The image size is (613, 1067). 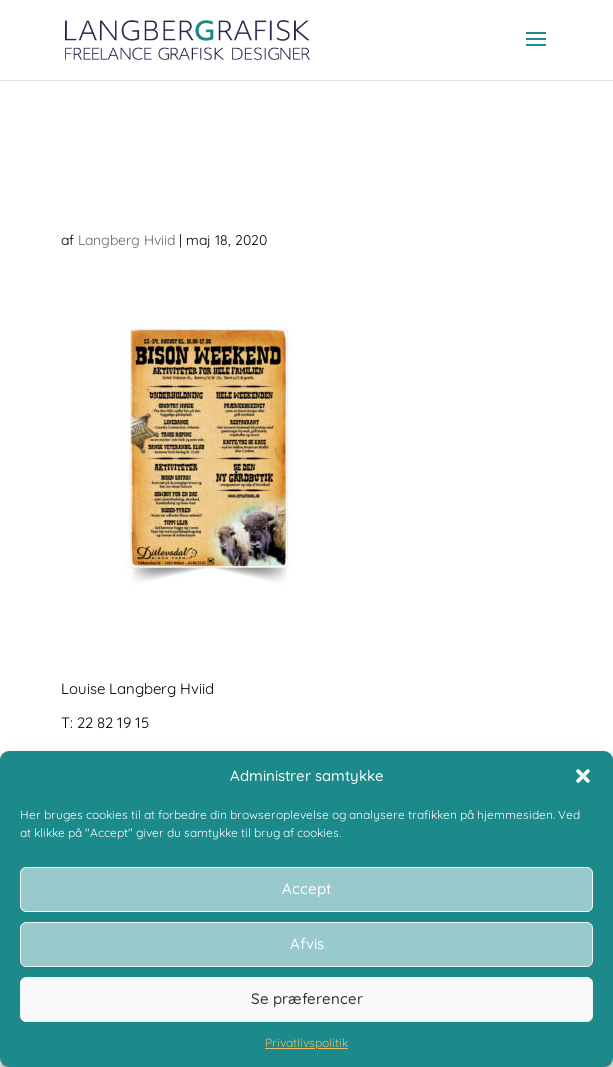 I want to click on Langberg Hviid, so click(x=126, y=240).